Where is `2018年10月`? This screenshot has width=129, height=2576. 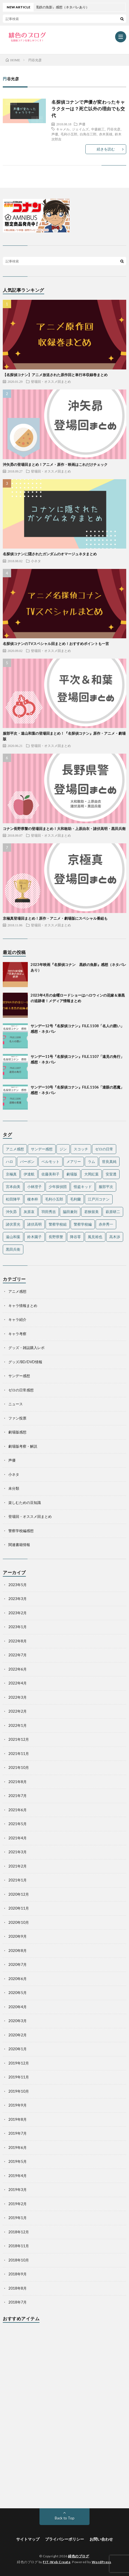 2018年10月 is located at coordinates (18, 2260).